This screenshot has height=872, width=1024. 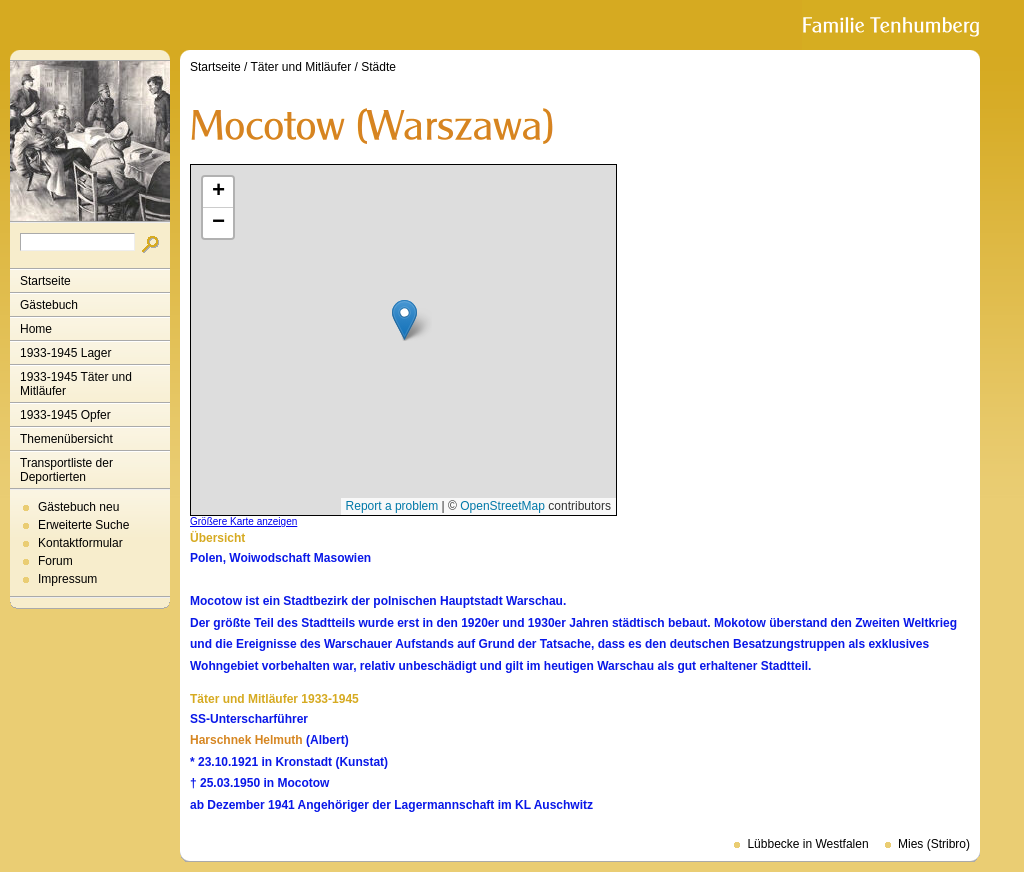 What do you see at coordinates (80, 543) in the screenshot?
I see `Kontaktformular` at bounding box center [80, 543].